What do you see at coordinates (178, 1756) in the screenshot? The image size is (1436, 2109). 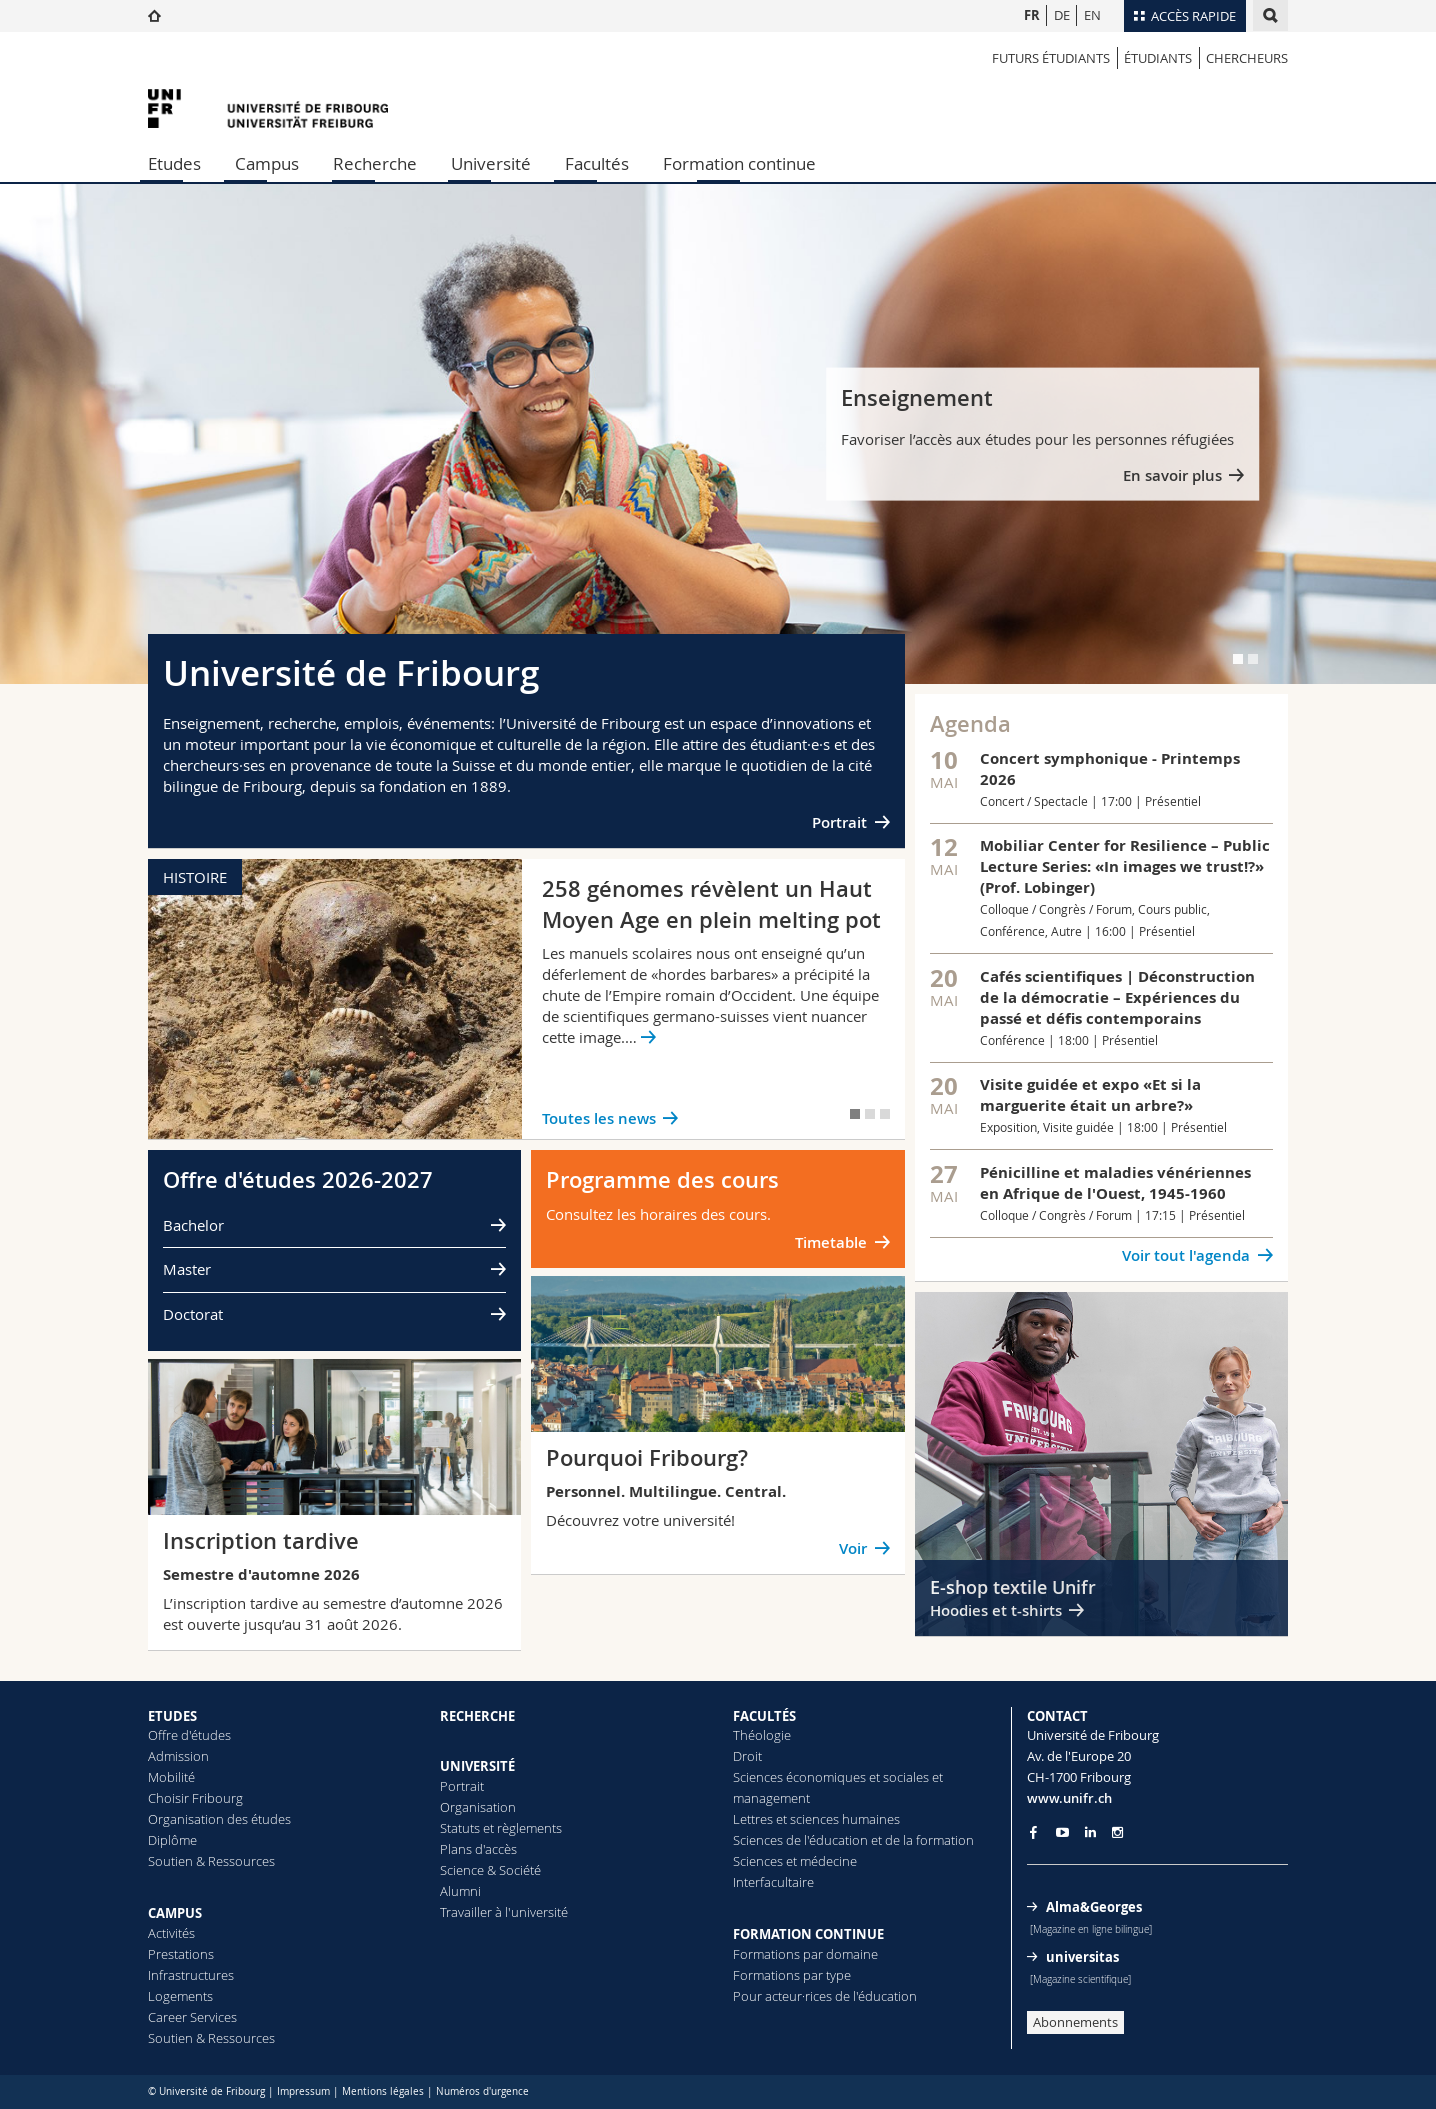 I see `Admission` at bounding box center [178, 1756].